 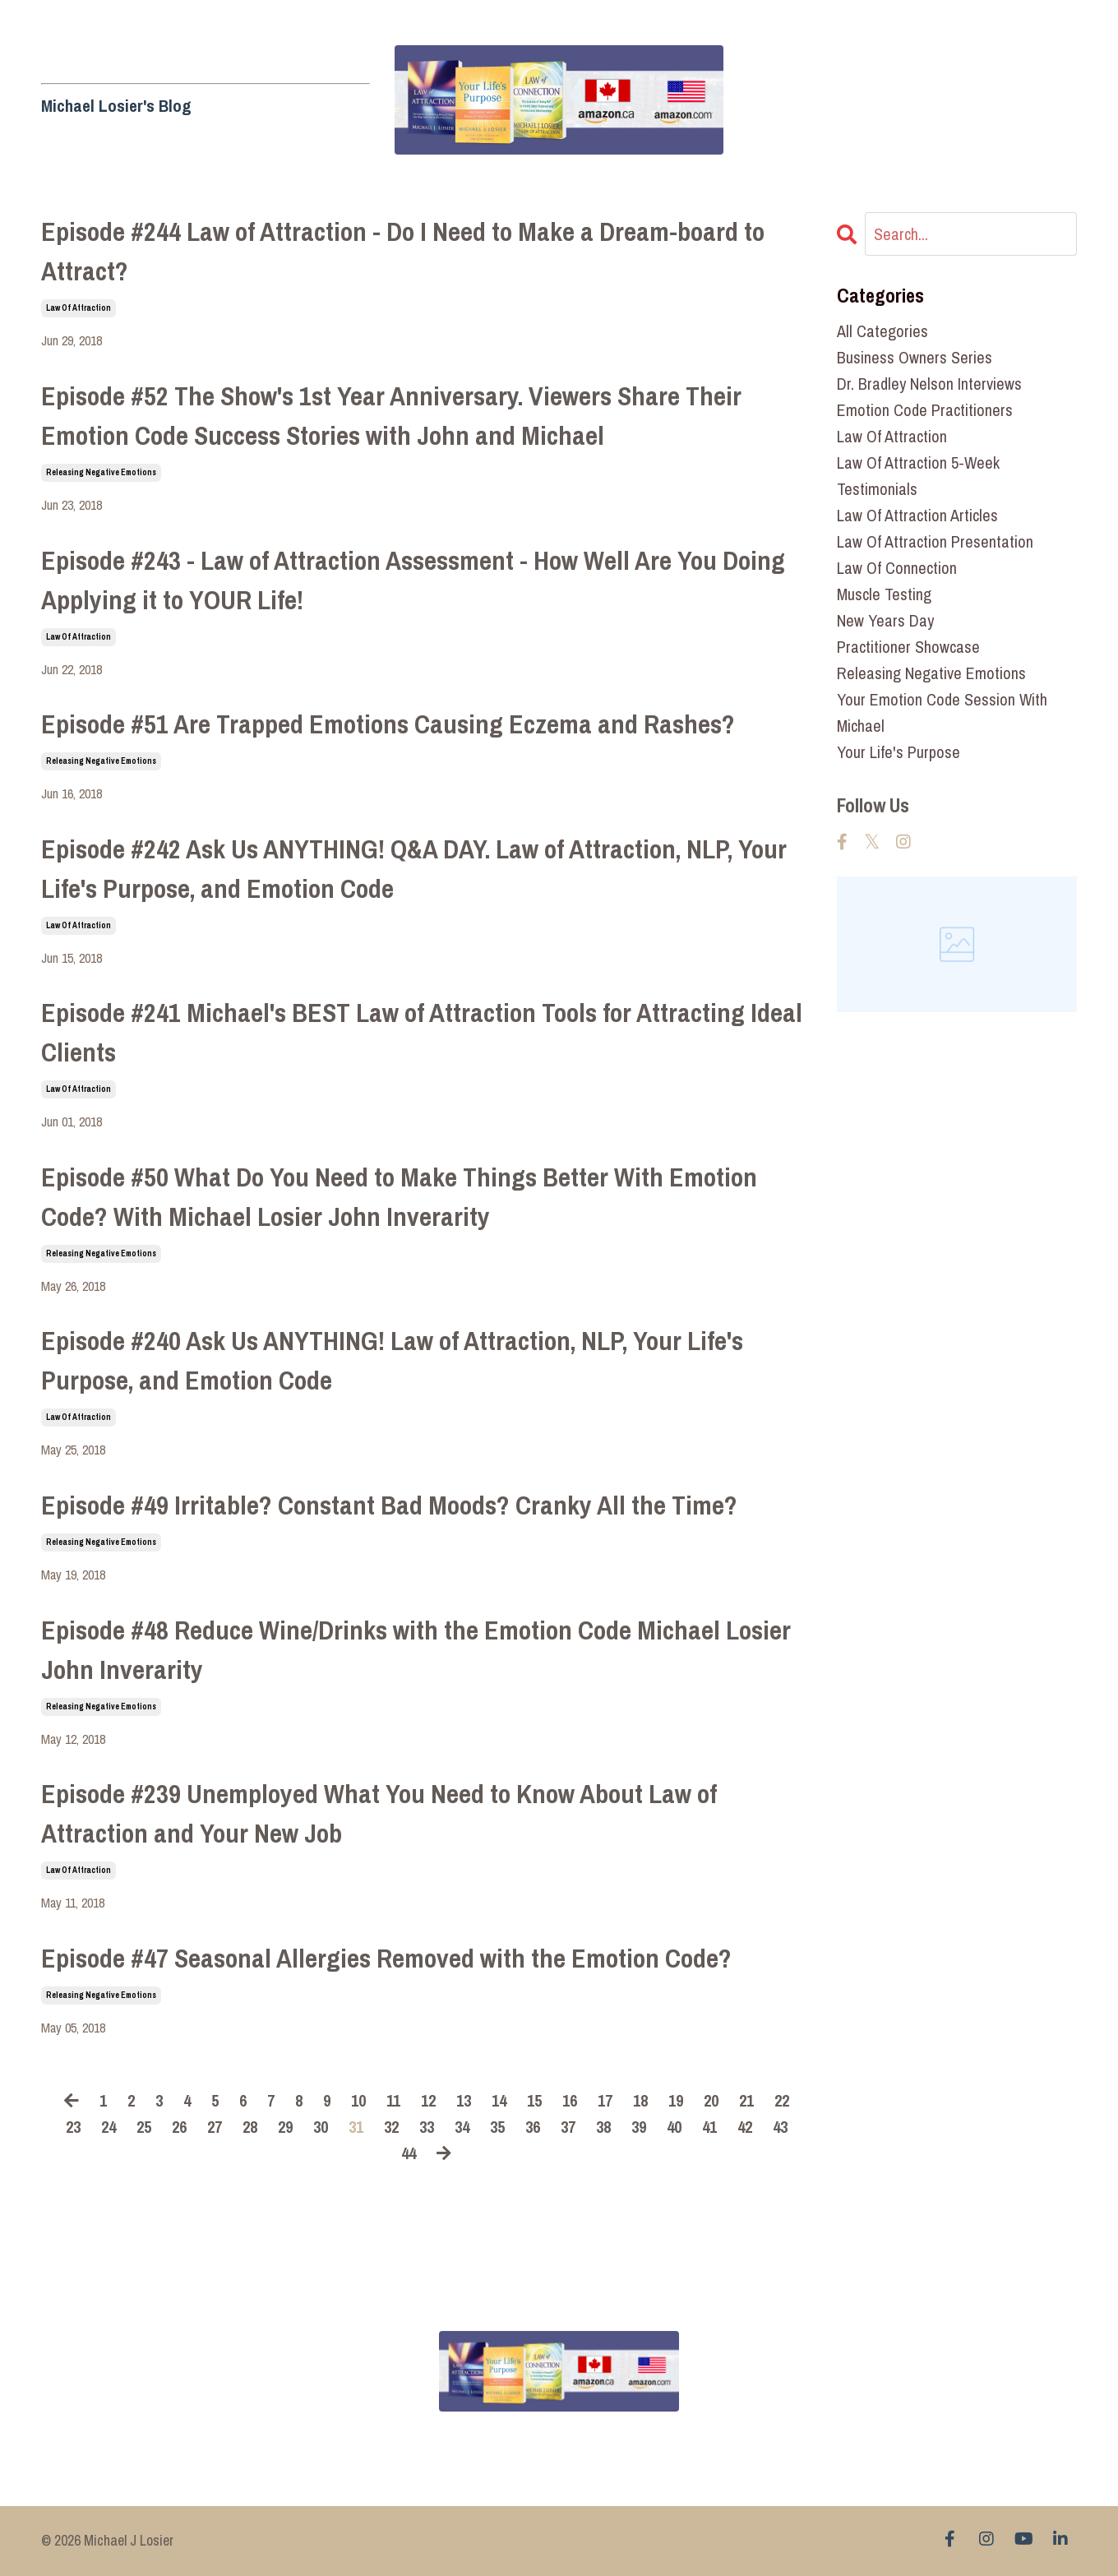 I want to click on 37, so click(x=568, y=2127).